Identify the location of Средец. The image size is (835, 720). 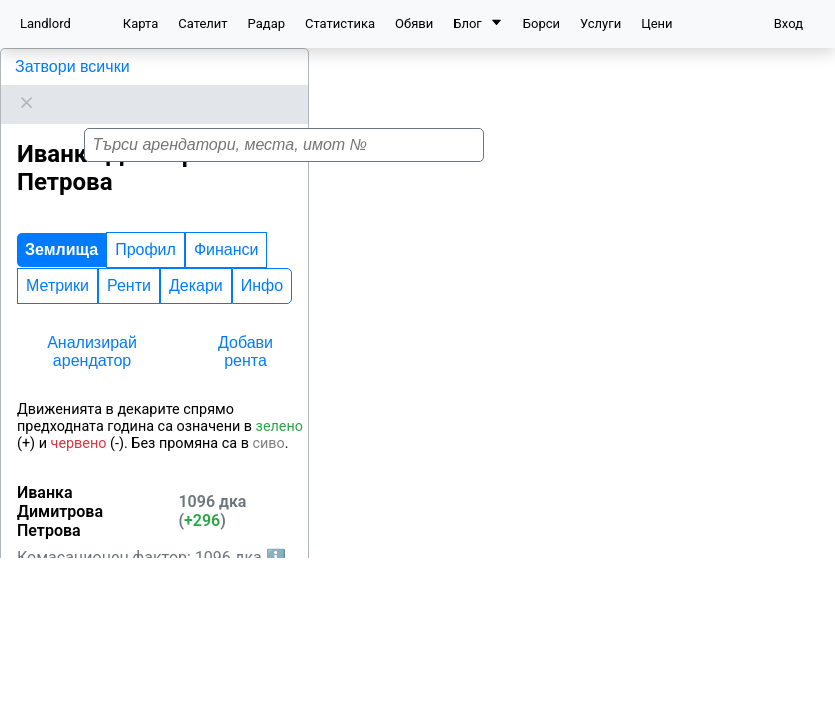
(36, 691).